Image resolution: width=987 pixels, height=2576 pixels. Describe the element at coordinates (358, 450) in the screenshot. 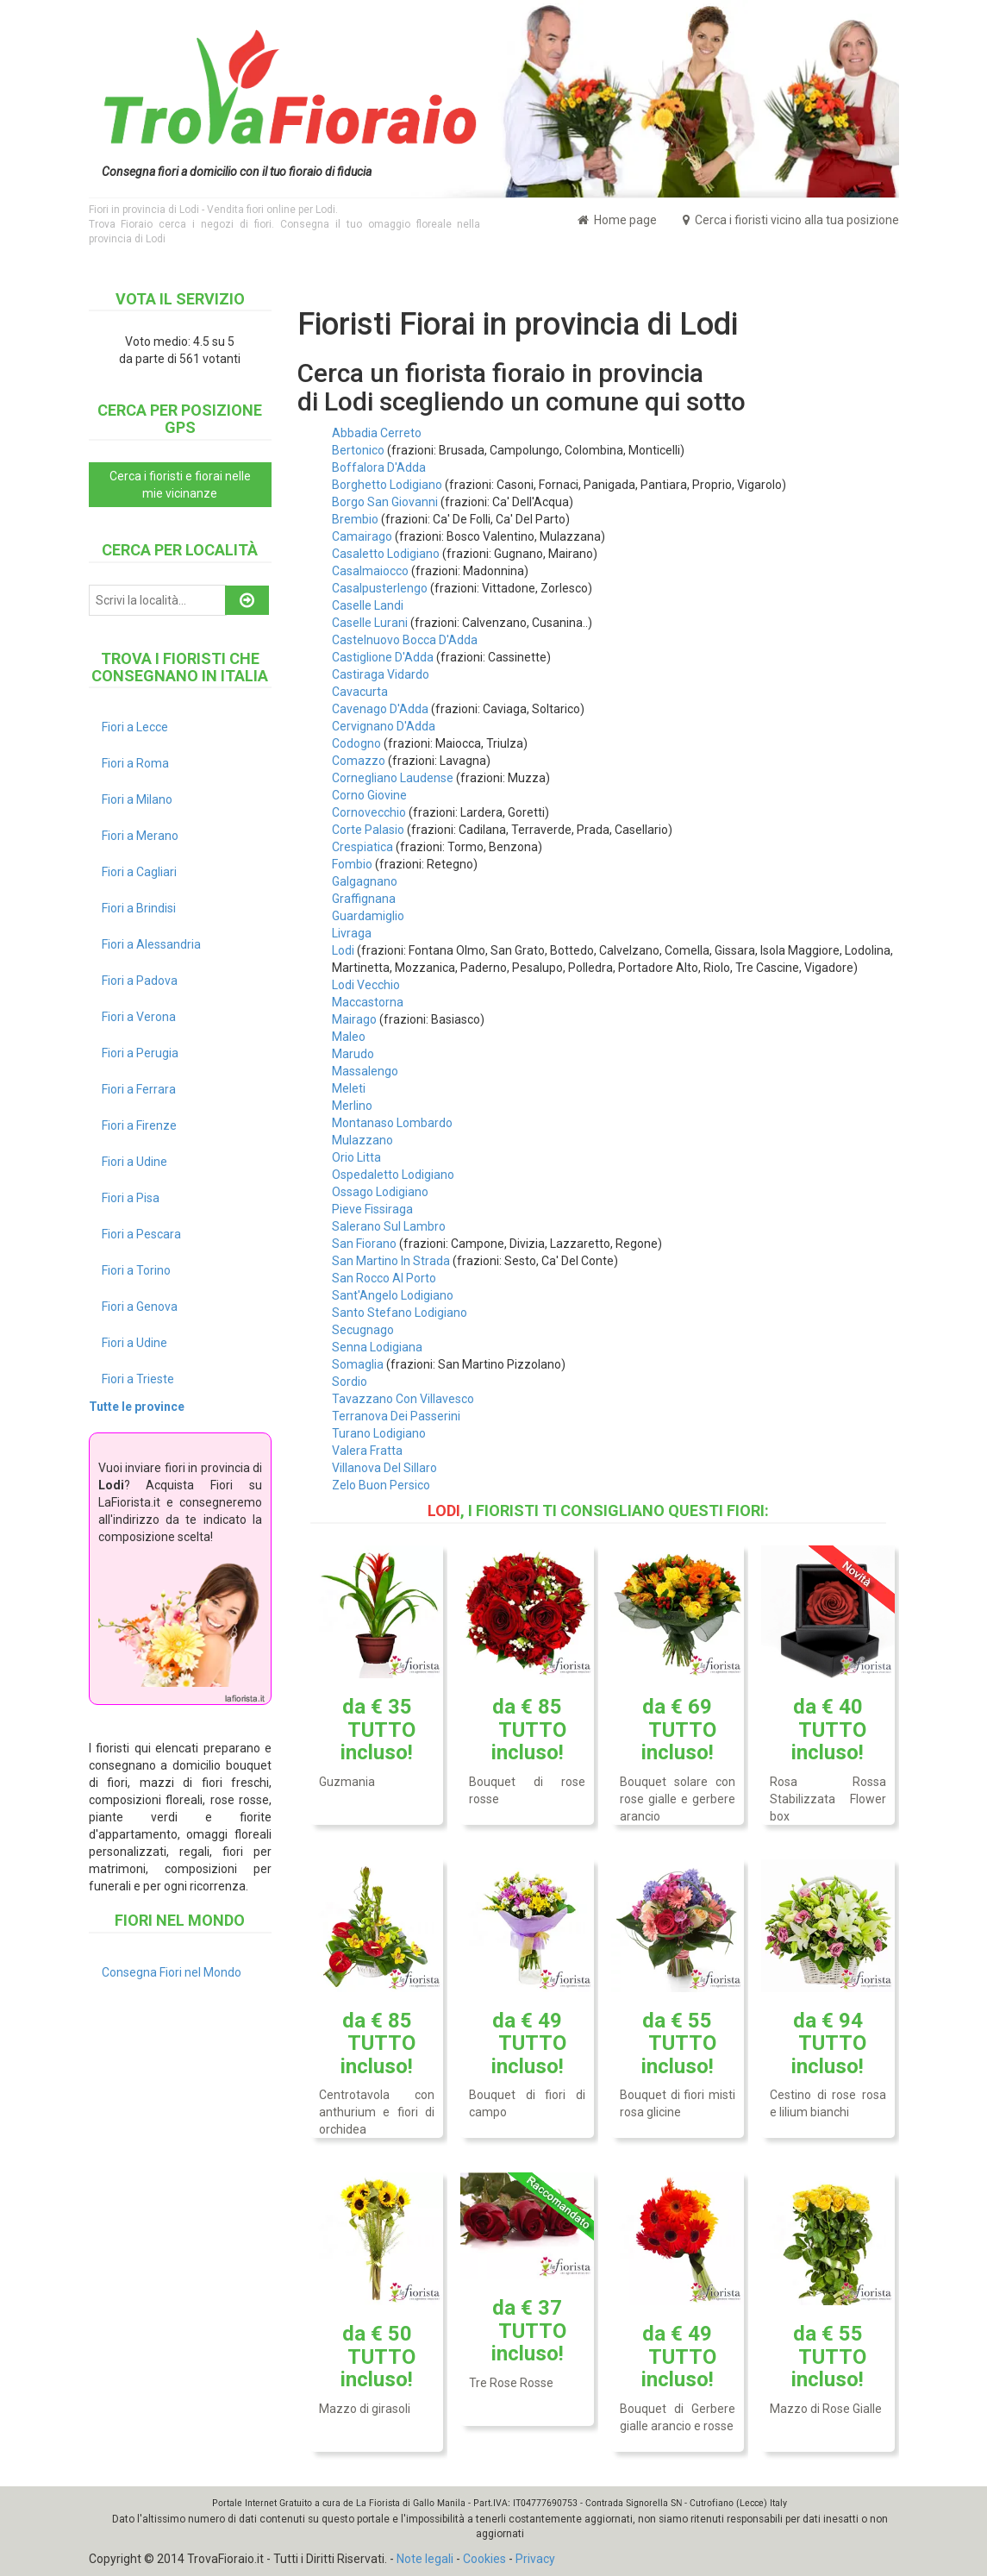

I see `Bertonico` at that location.